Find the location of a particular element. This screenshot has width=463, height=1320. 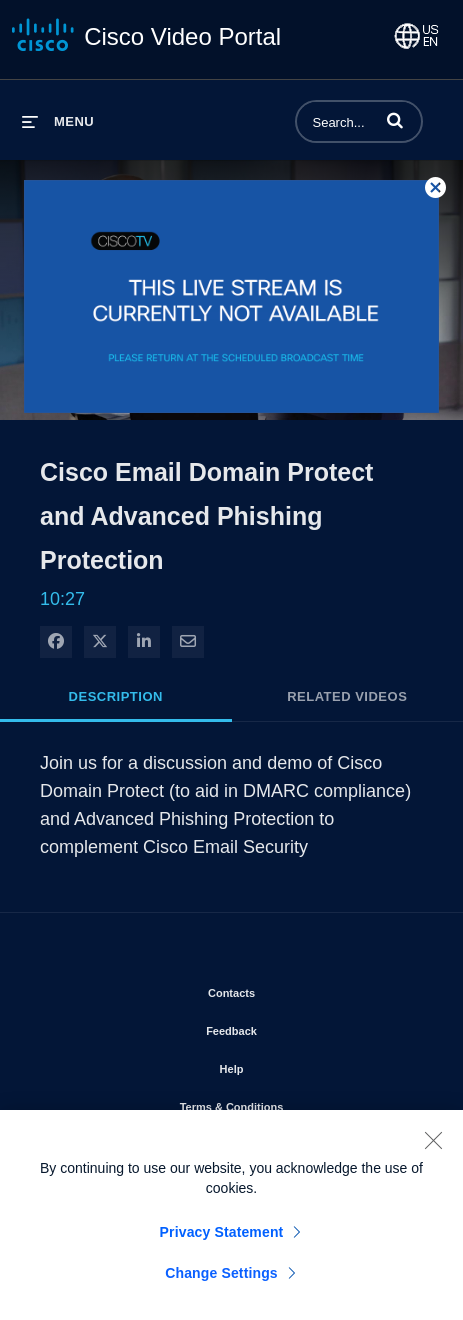

Terms & Conditions is located at coordinates (289, 1103).